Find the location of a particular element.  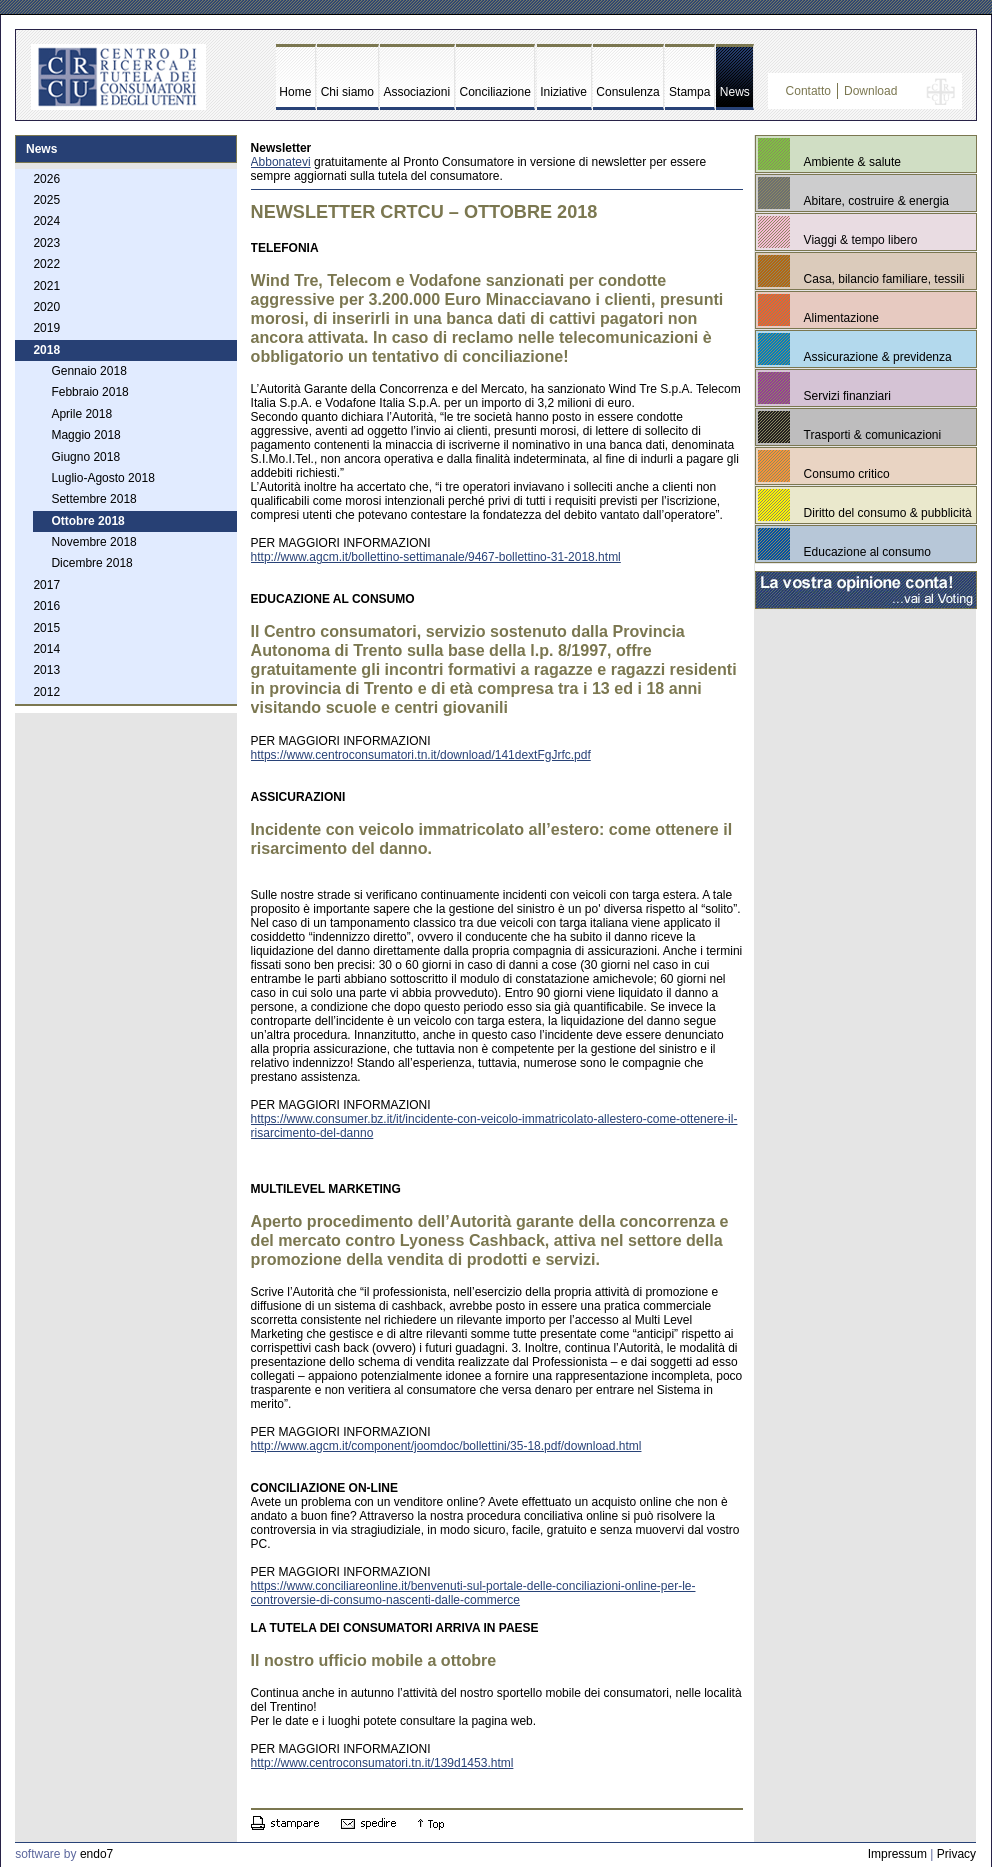

endo7 is located at coordinates (96, 1854).